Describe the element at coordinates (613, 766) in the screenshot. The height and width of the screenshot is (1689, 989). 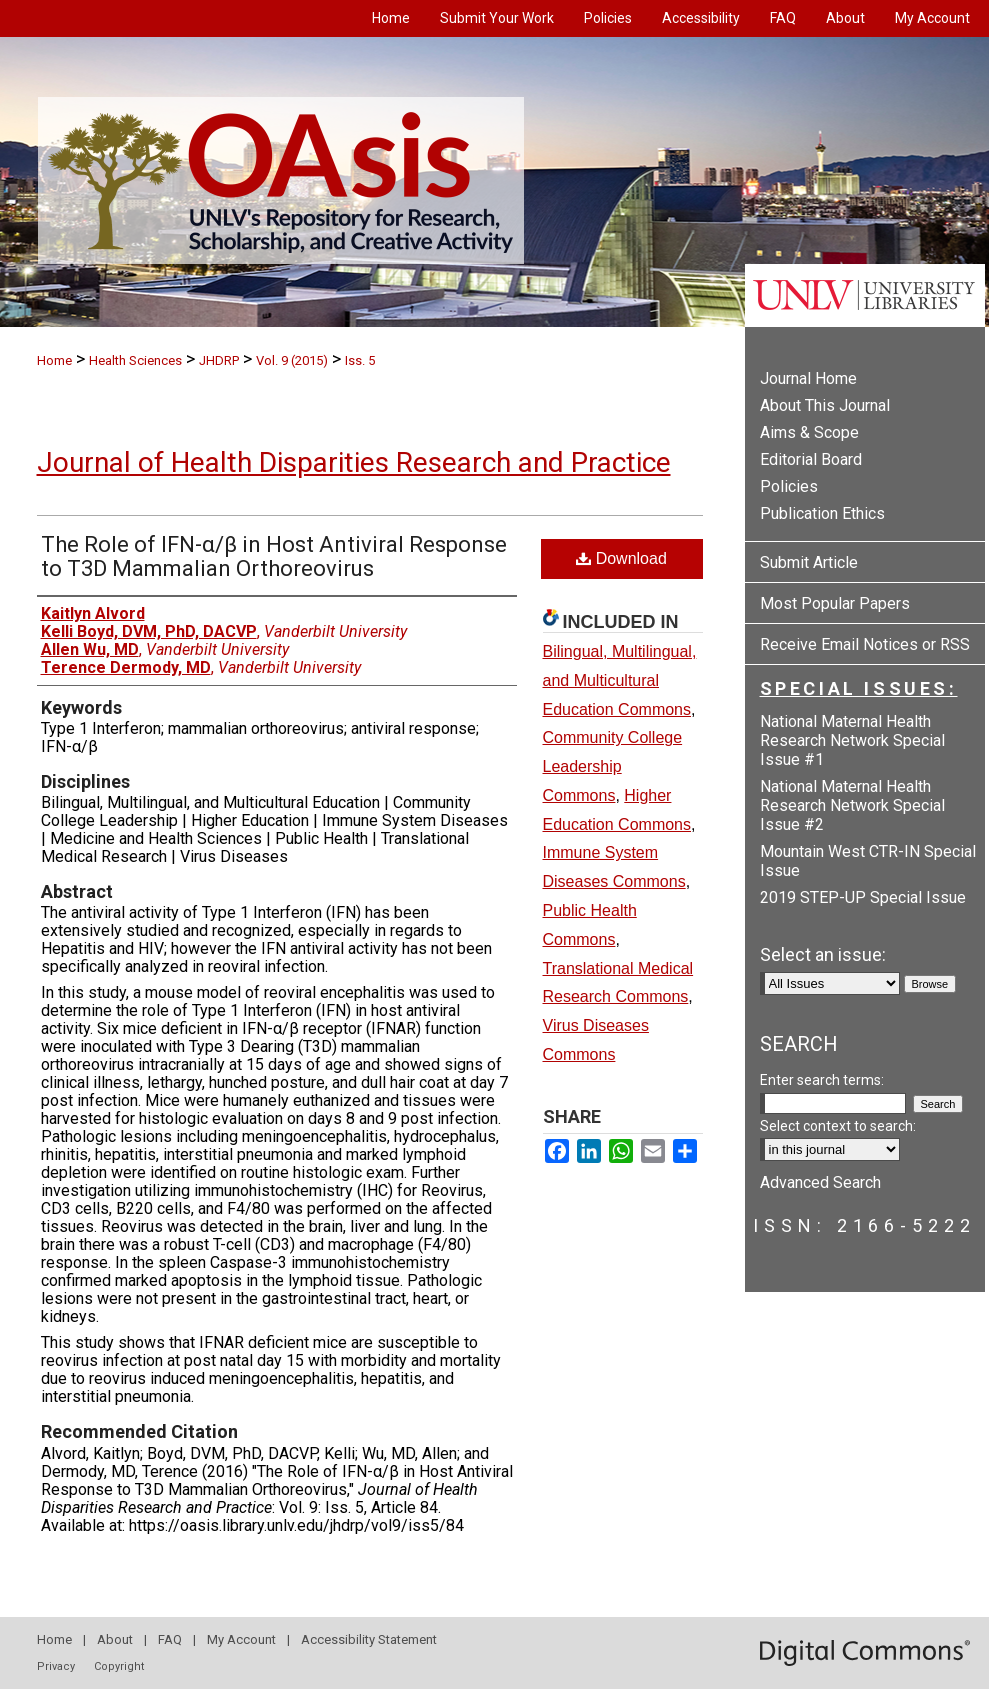
I see `Community College Leadership Commons` at that location.